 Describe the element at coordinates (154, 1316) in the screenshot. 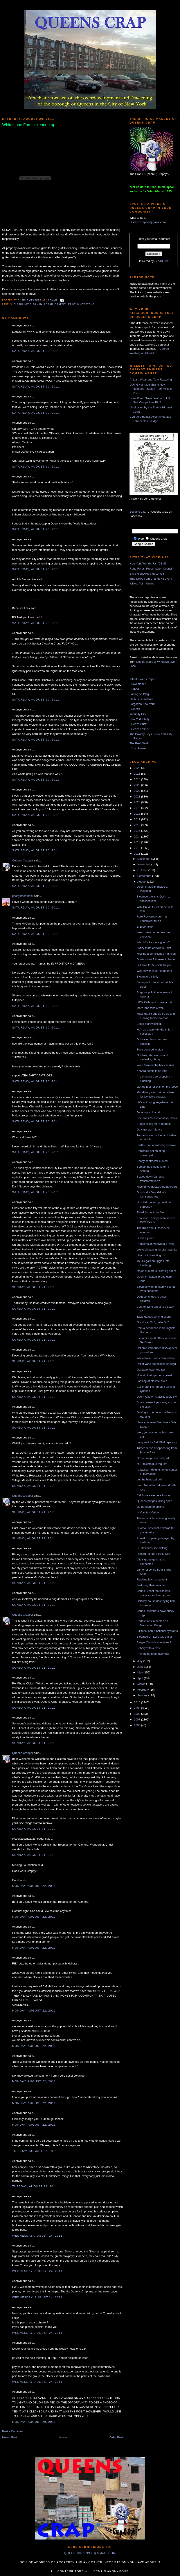

I see `Table games coming soon?` at that location.